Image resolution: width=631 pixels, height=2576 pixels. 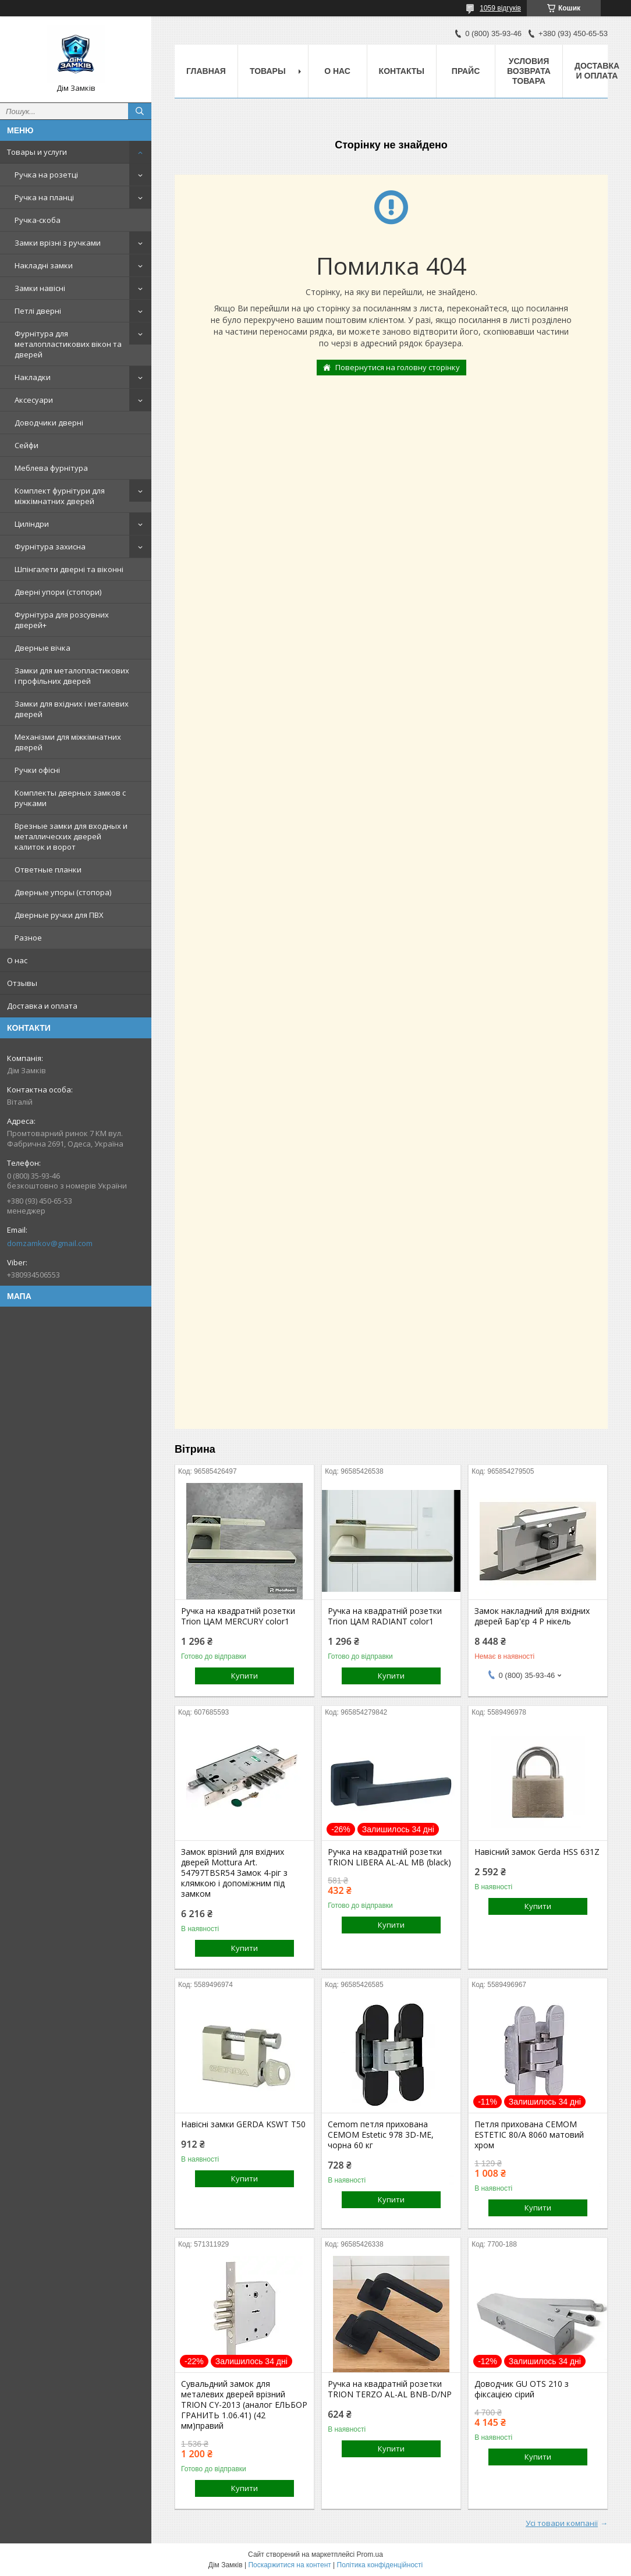 I want to click on Товары и услуги, so click(x=37, y=152).